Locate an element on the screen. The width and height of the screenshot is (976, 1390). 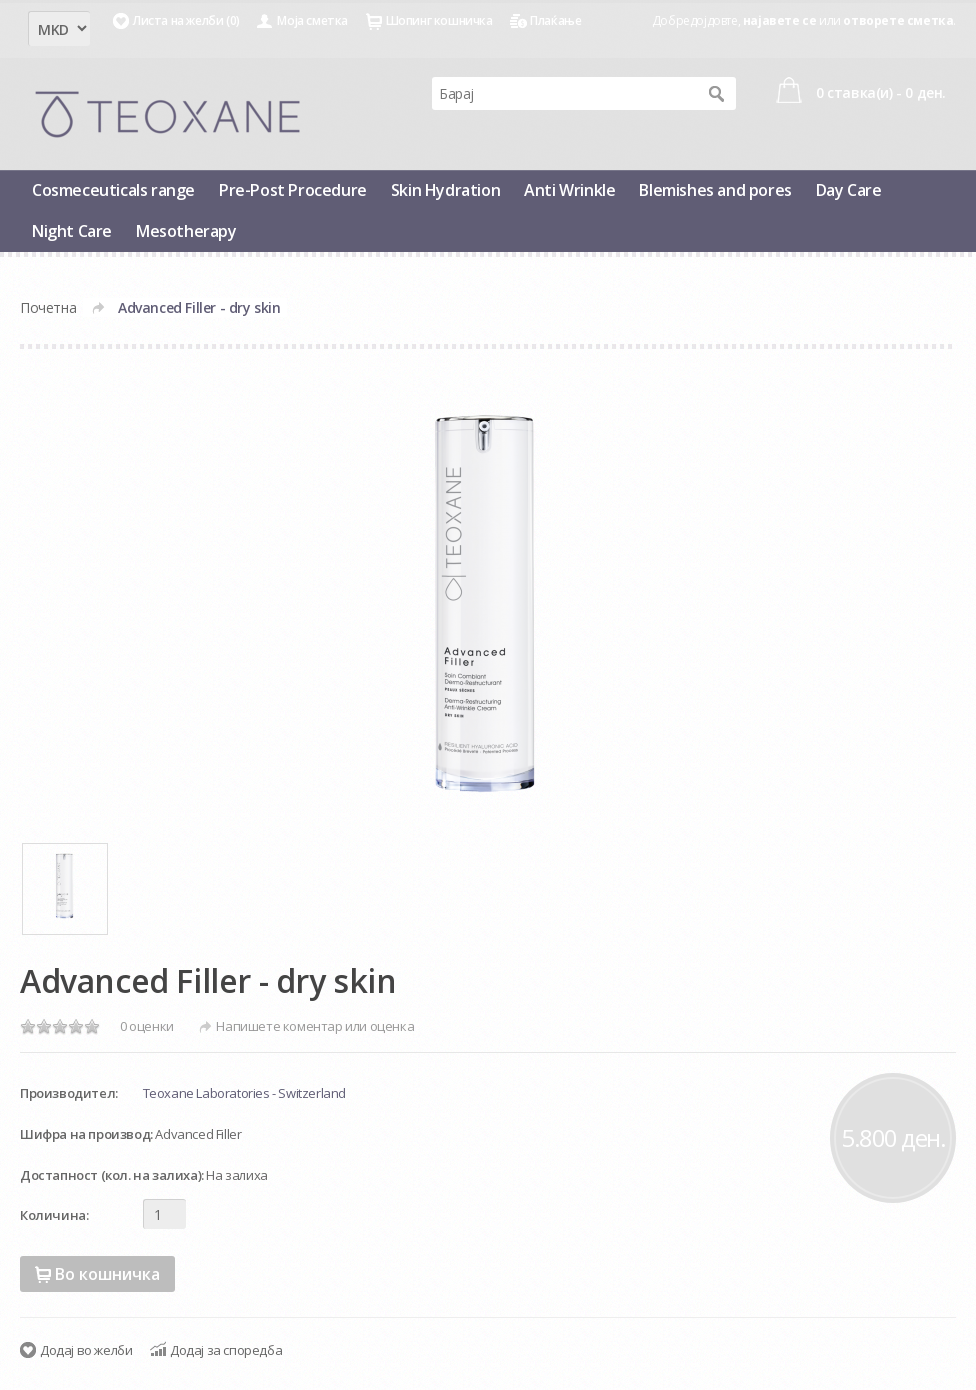
Advanced Filler - dry skin is located at coordinates (199, 307).